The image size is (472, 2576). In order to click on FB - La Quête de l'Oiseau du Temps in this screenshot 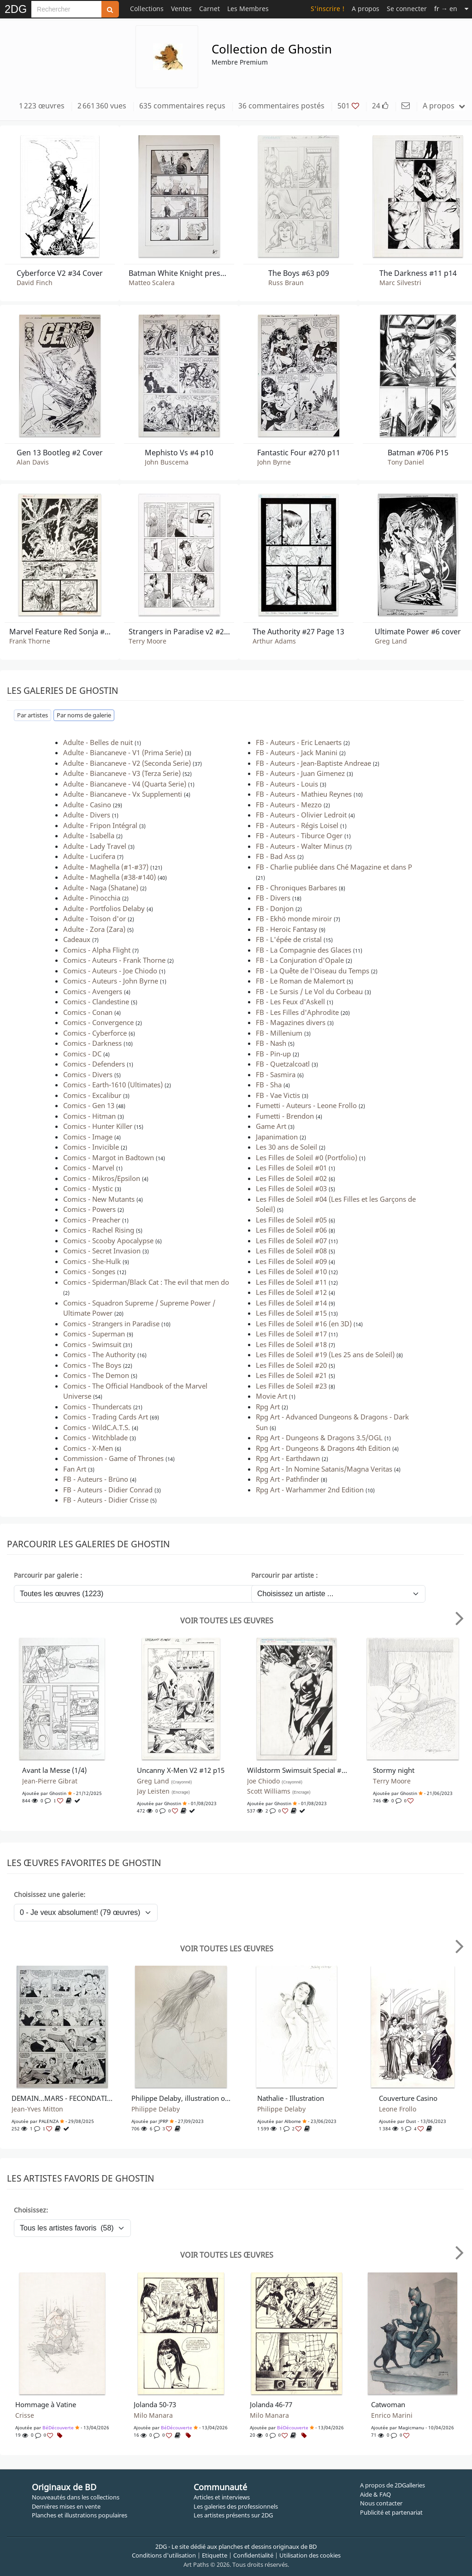, I will do `click(312, 970)`.